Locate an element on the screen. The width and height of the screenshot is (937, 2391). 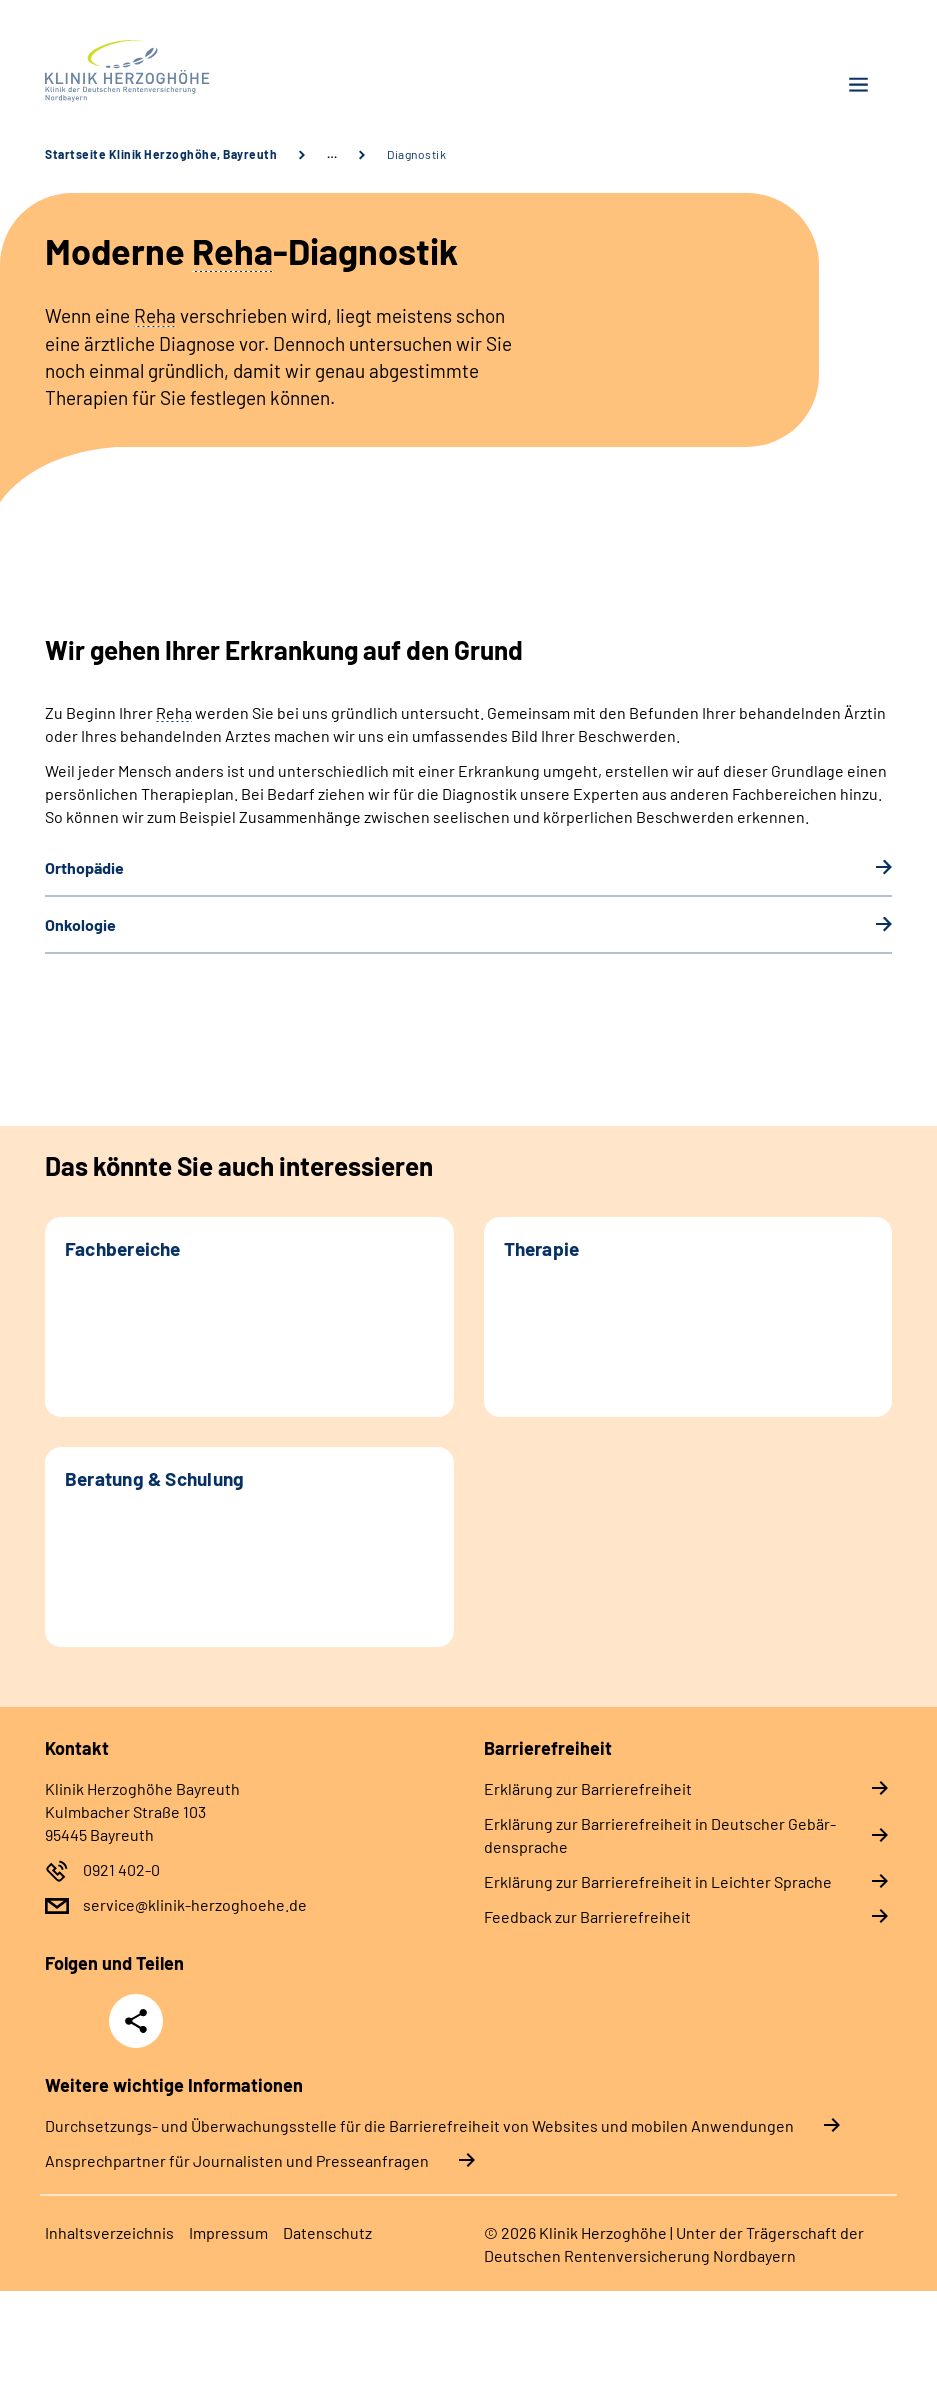
Er­klä­rung zur Bar­rie­re­frei­heit in Leich­ter Spra­che is located at coordinates (658, 1881).